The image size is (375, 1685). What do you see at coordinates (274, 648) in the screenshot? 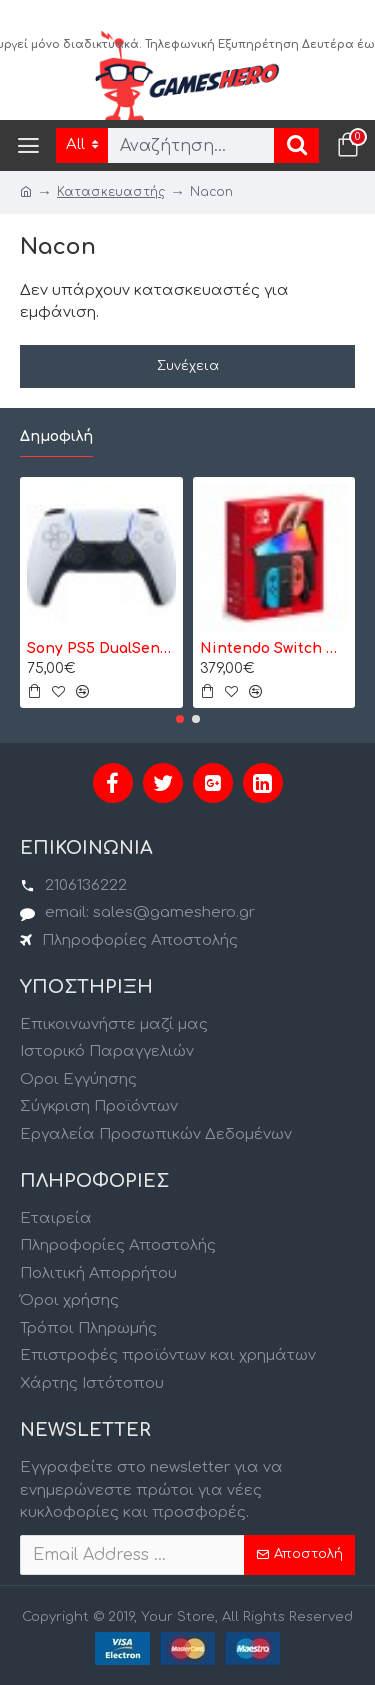
I see `Nintendo Switch OLED model Neon Red/Neon Blue - Κονσόλα Nintendo` at bounding box center [274, 648].